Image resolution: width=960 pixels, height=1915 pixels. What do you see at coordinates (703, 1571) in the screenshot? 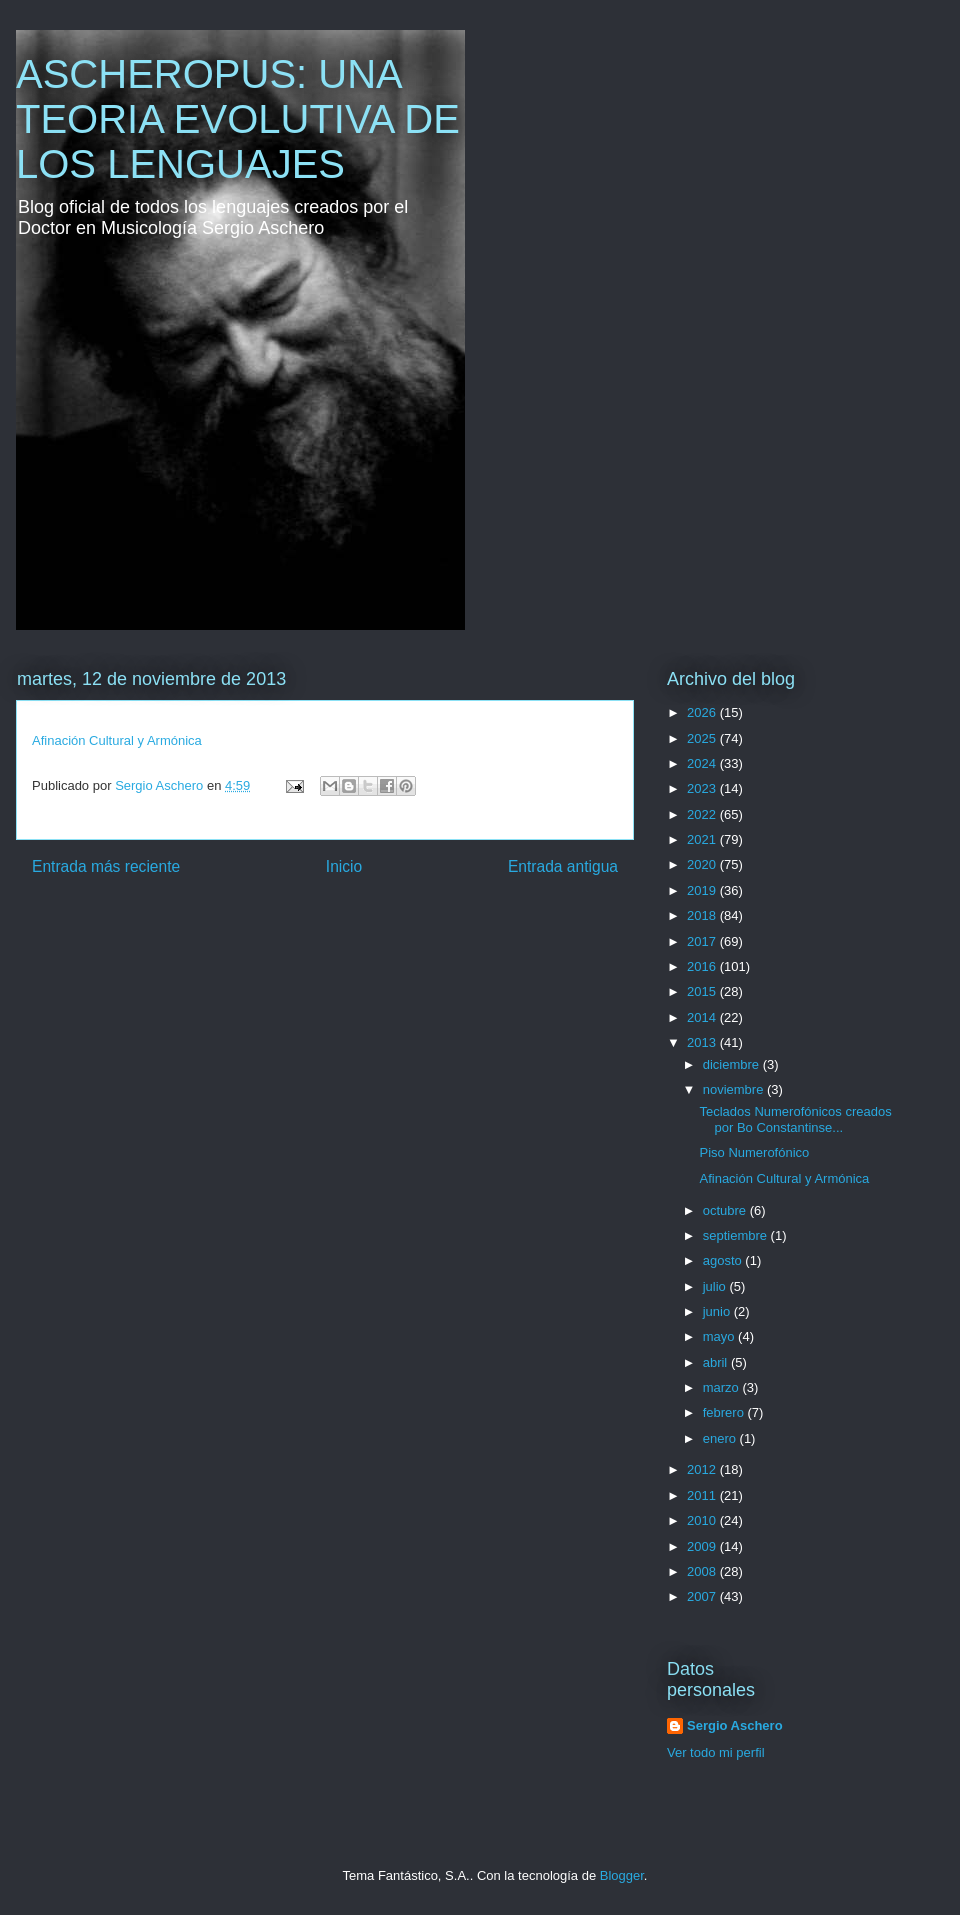
I see `2008` at bounding box center [703, 1571].